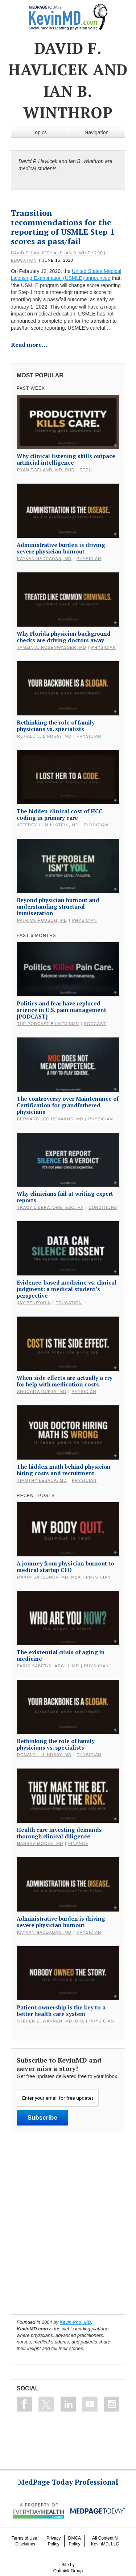 Image resolution: width=136 pixels, height=2576 pixels. I want to click on David F. Havlicek and Ian B. Winthrop, so click(57, 253).